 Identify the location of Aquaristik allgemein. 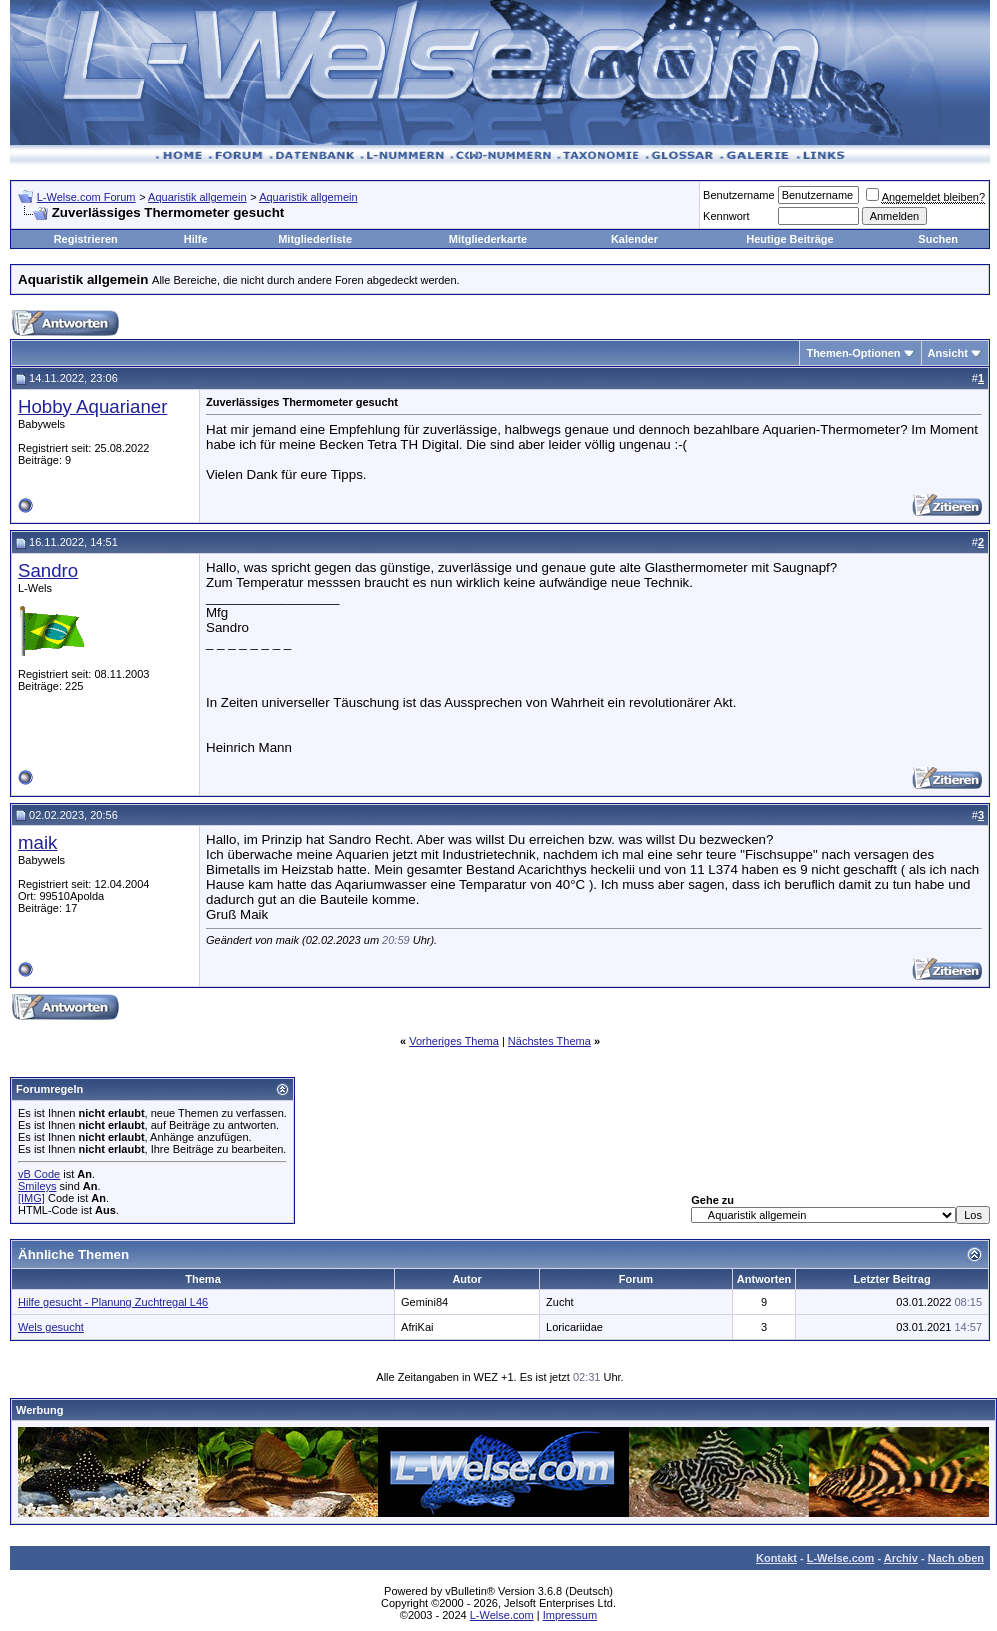
(197, 197).